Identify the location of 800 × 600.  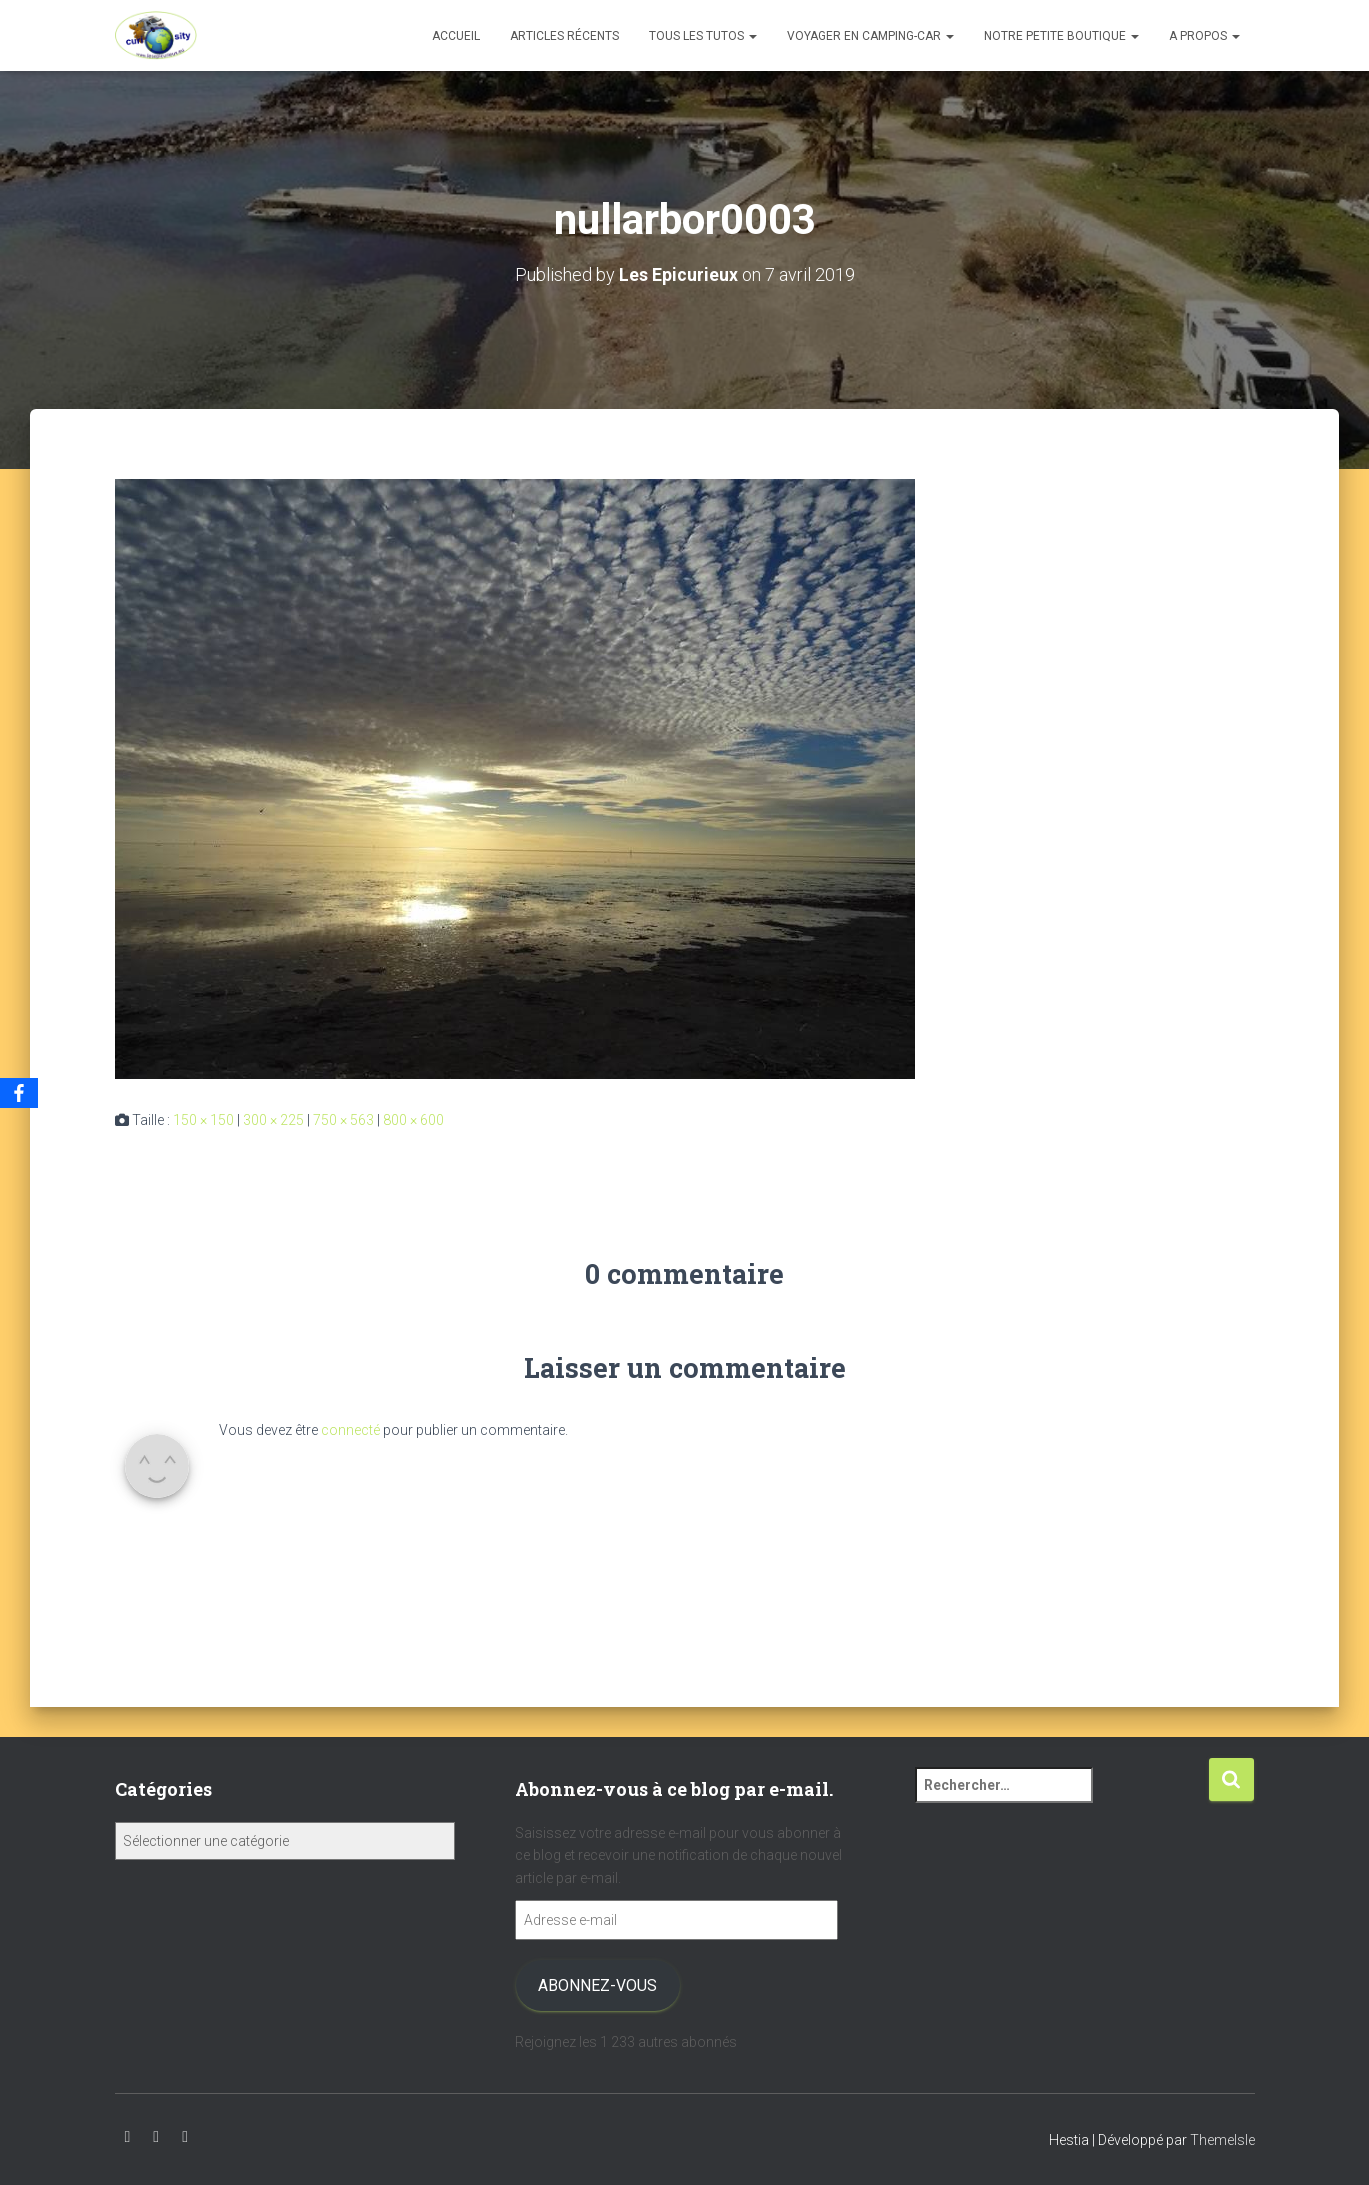
(413, 1120).